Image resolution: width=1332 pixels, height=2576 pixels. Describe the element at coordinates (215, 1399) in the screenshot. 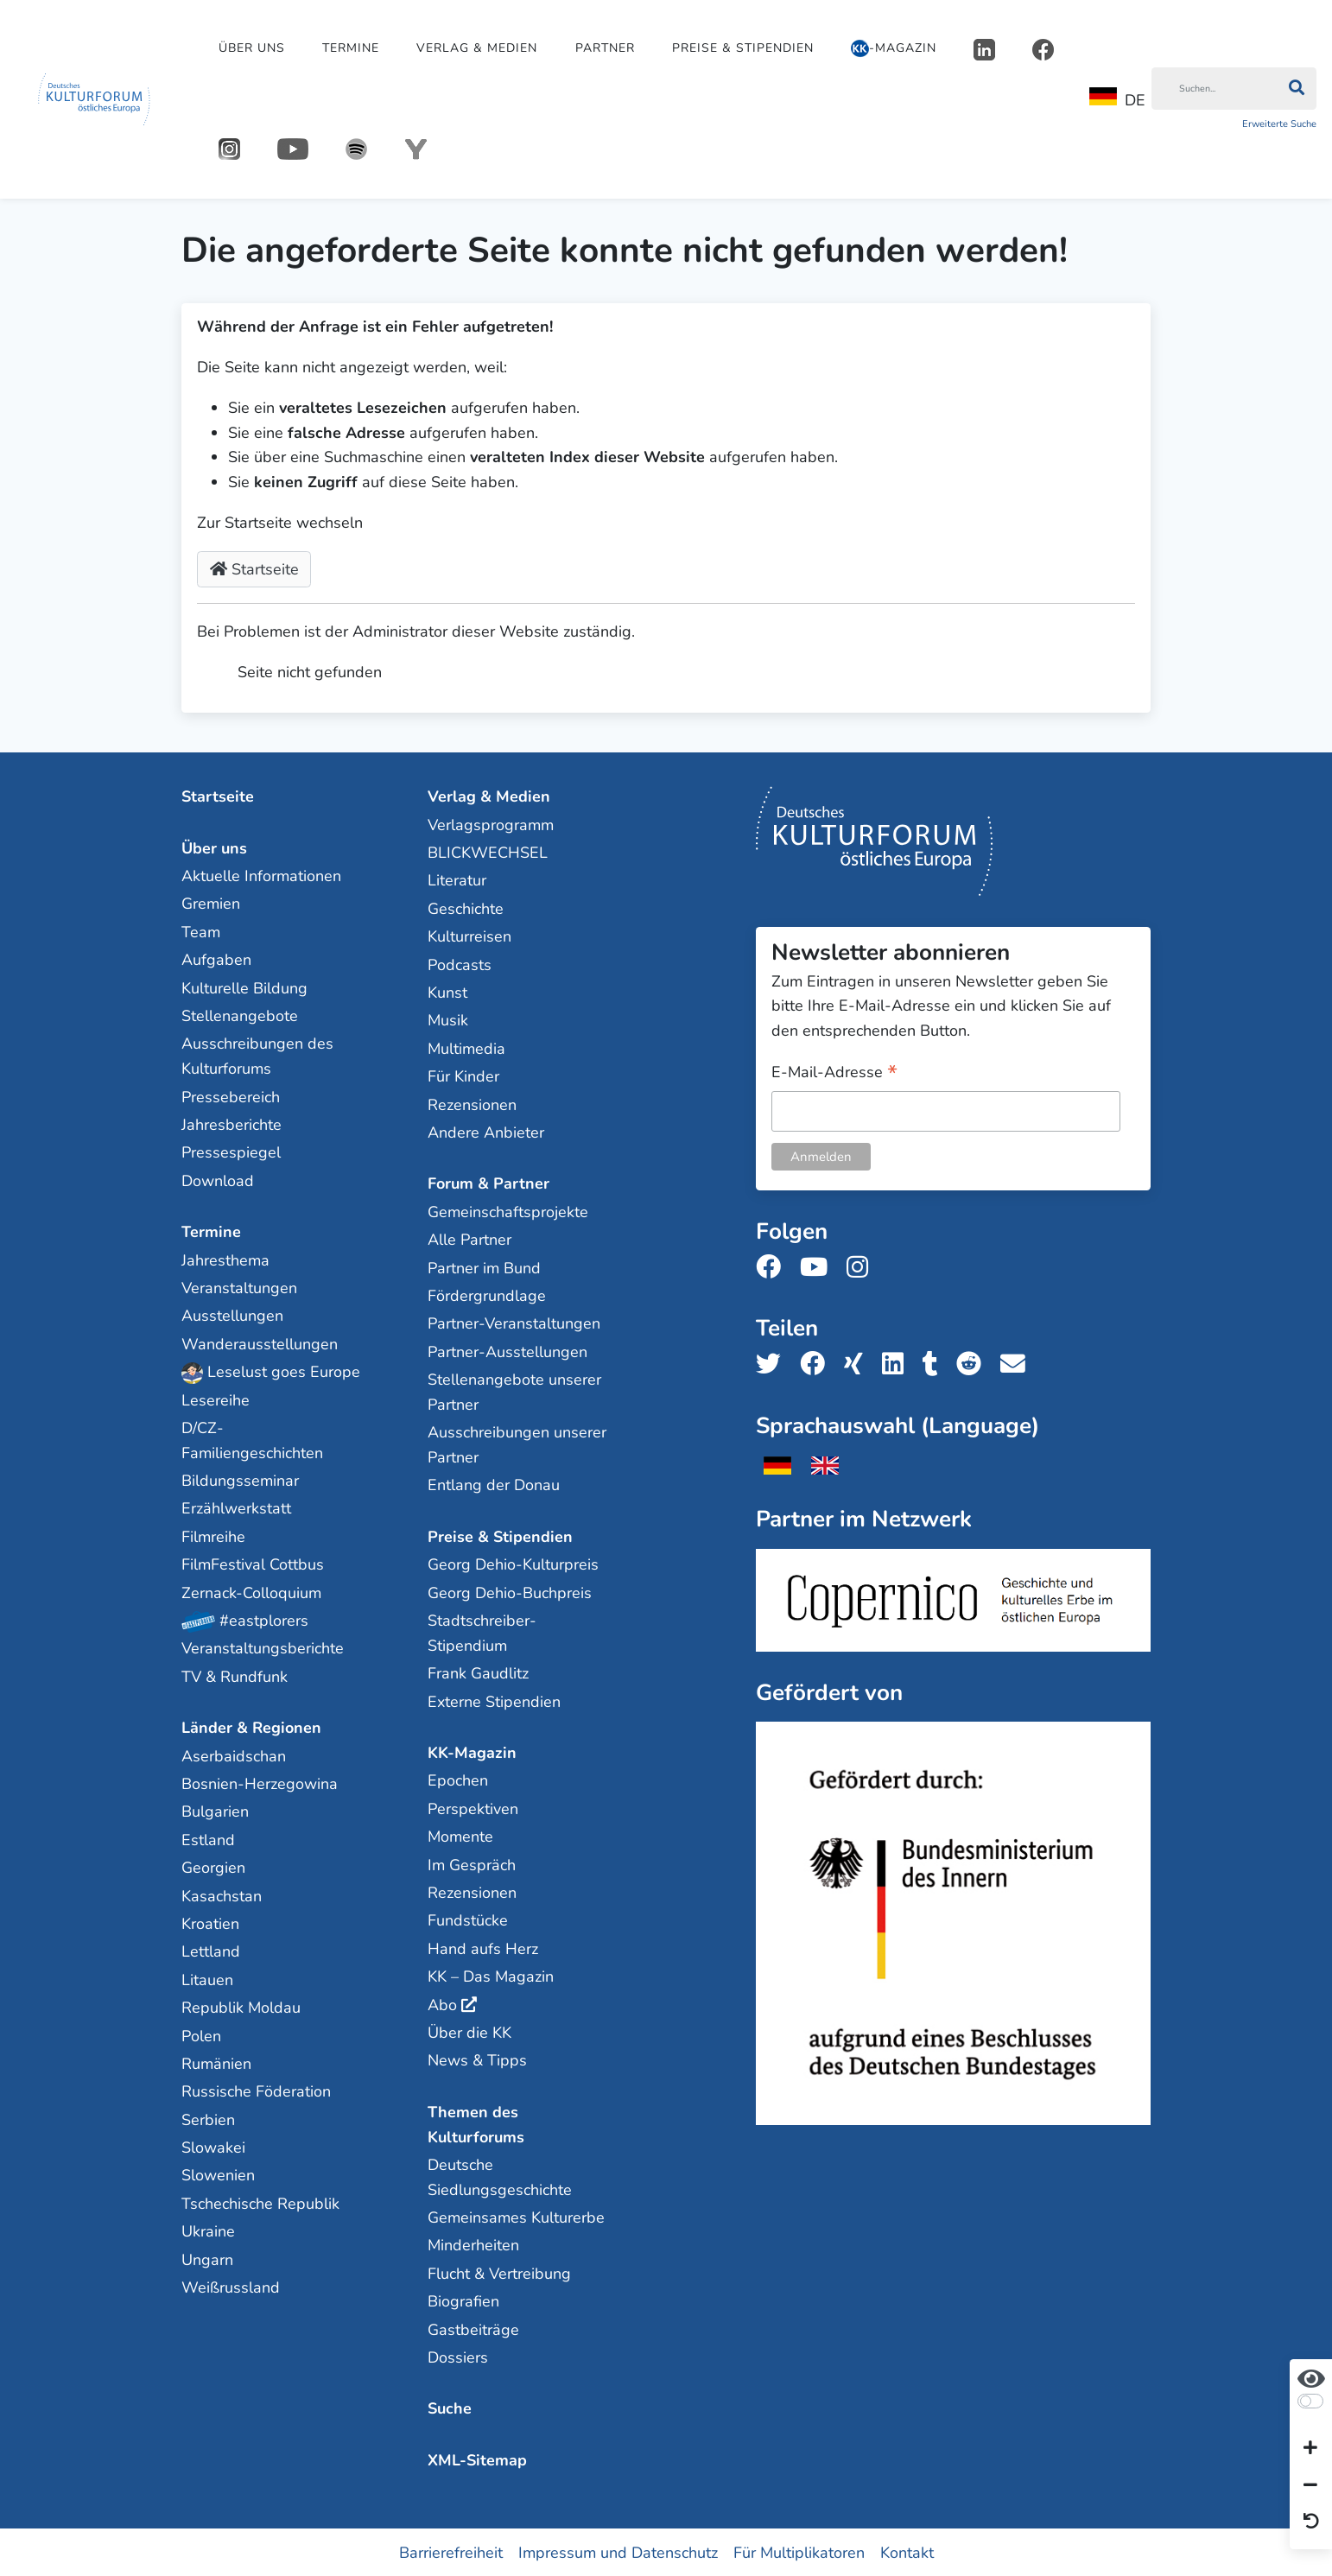

I see `Lesereihe` at that location.